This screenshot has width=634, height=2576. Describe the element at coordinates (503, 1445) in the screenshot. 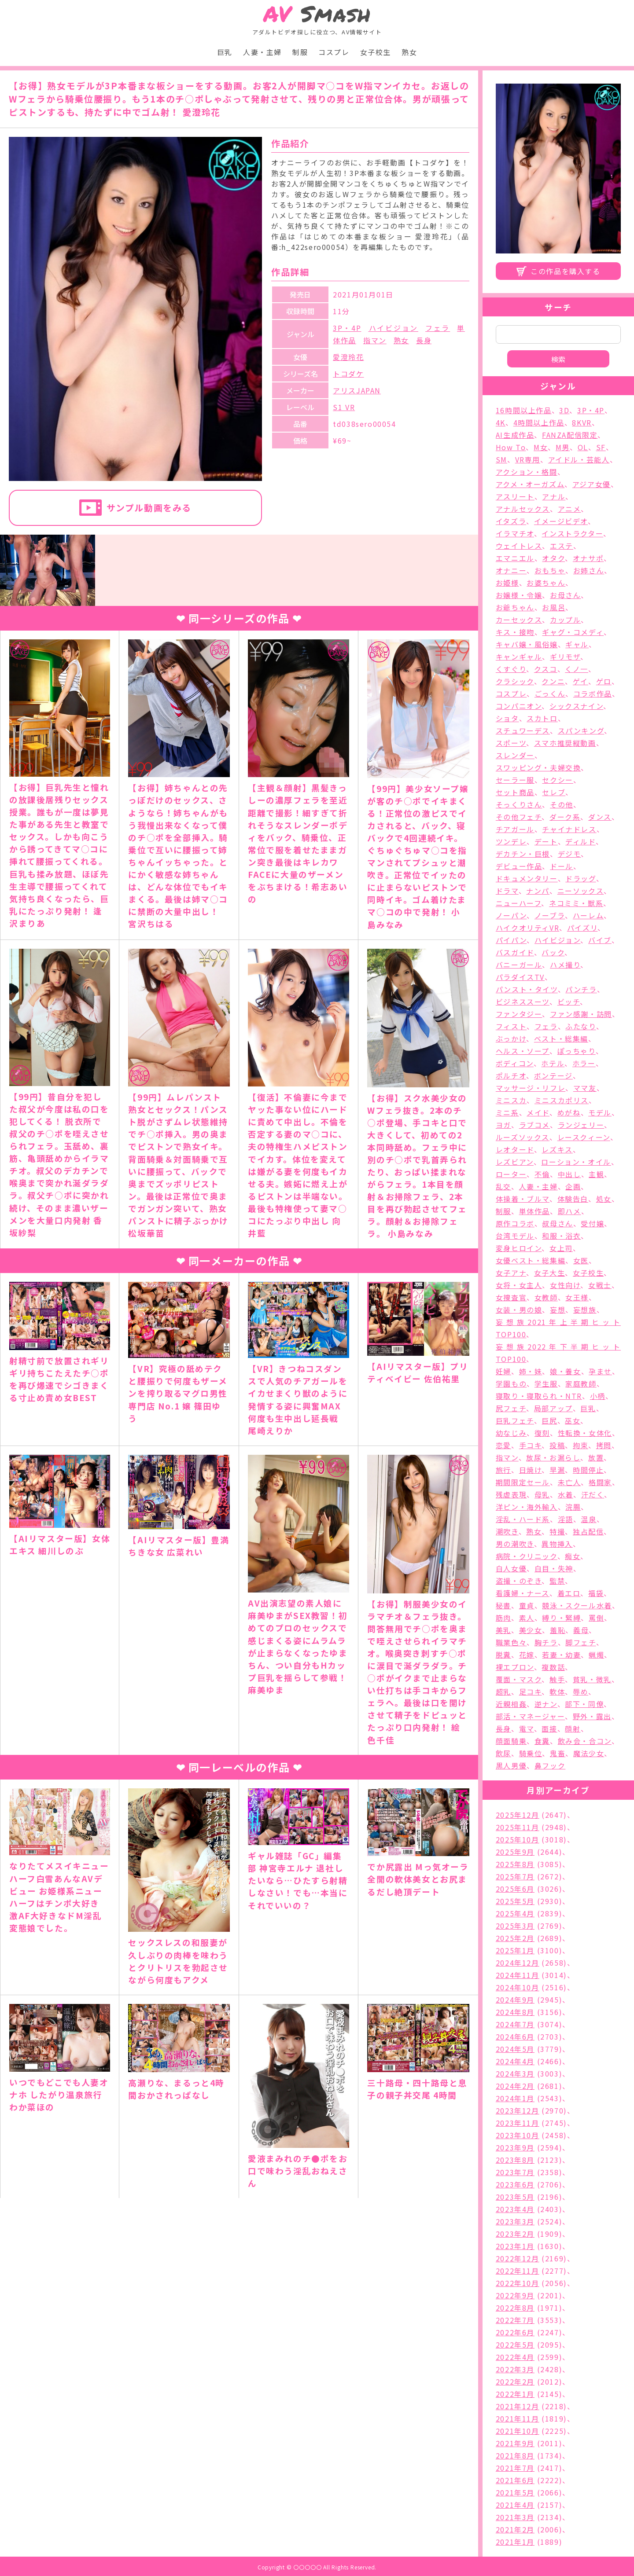

I see `恋愛` at that location.